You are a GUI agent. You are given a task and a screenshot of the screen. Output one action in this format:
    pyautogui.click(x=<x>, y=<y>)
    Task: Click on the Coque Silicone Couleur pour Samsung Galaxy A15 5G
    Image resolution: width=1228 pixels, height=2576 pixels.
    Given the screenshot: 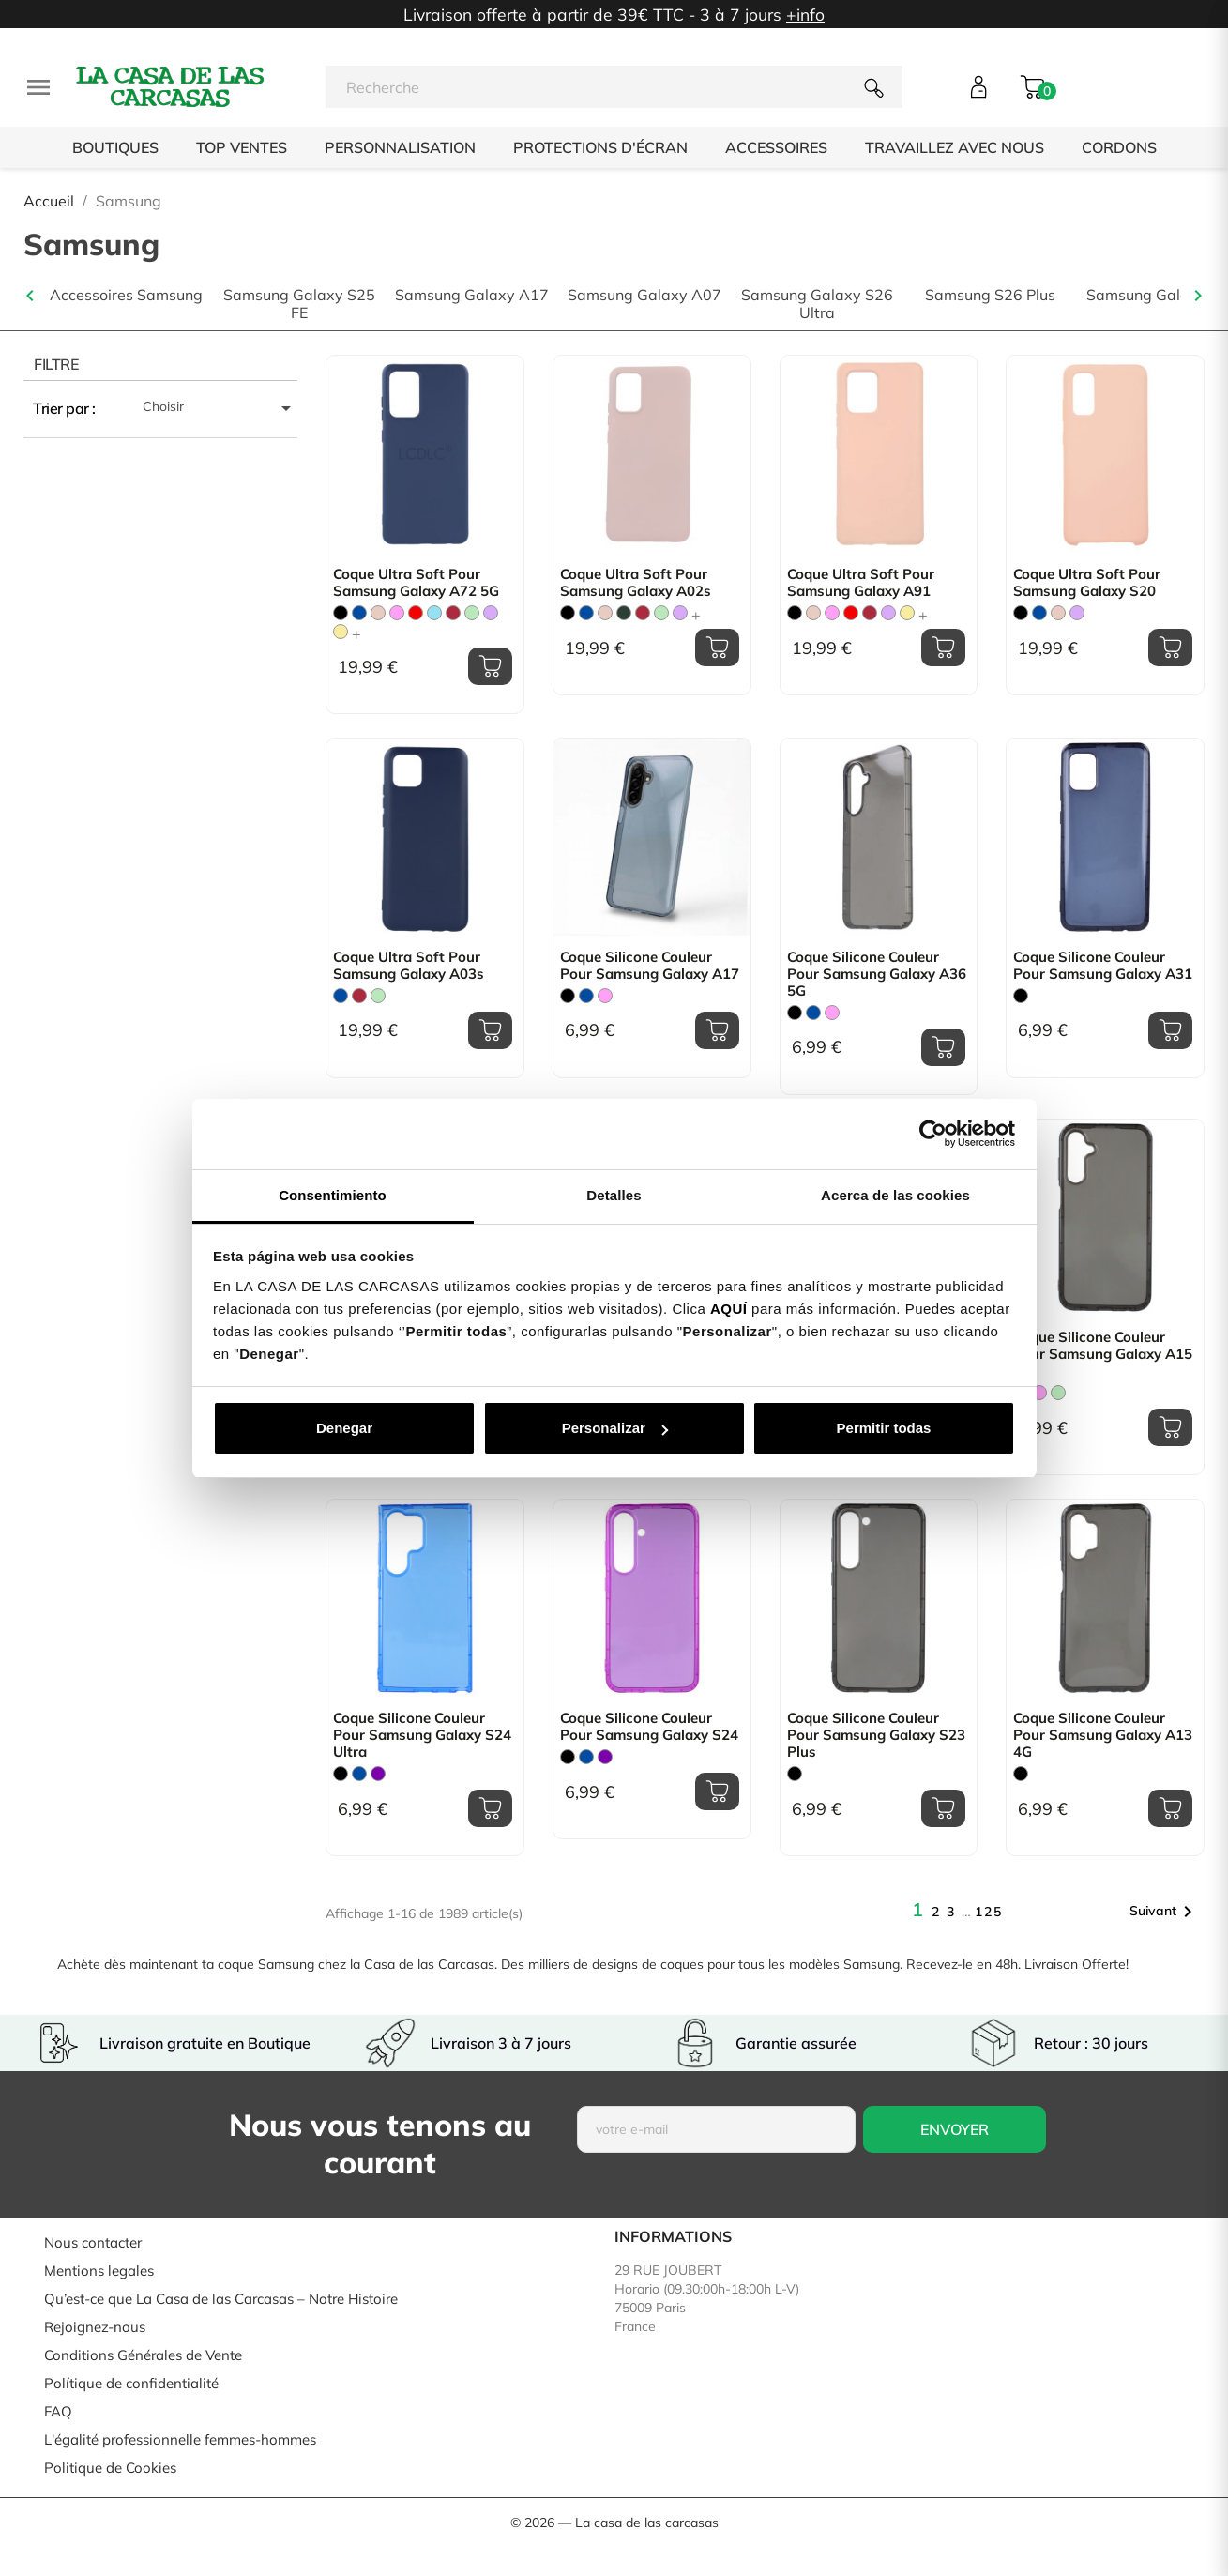 What is the action you would take?
    pyautogui.click(x=1102, y=1354)
    